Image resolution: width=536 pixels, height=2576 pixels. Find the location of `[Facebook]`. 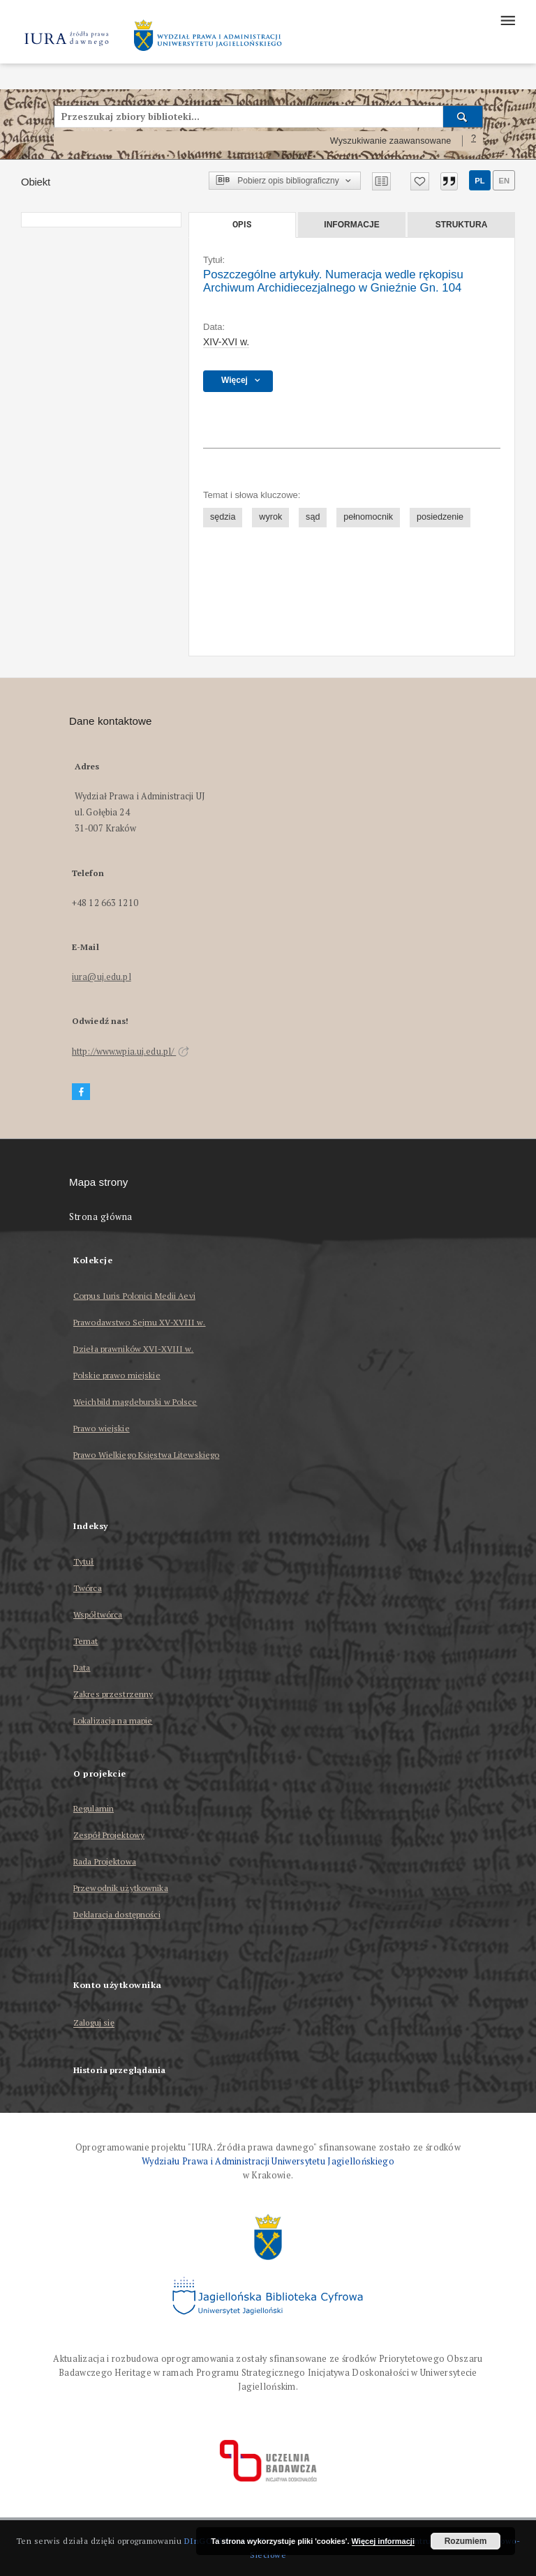

[Facebook] is located at coordinates (81, 1092).